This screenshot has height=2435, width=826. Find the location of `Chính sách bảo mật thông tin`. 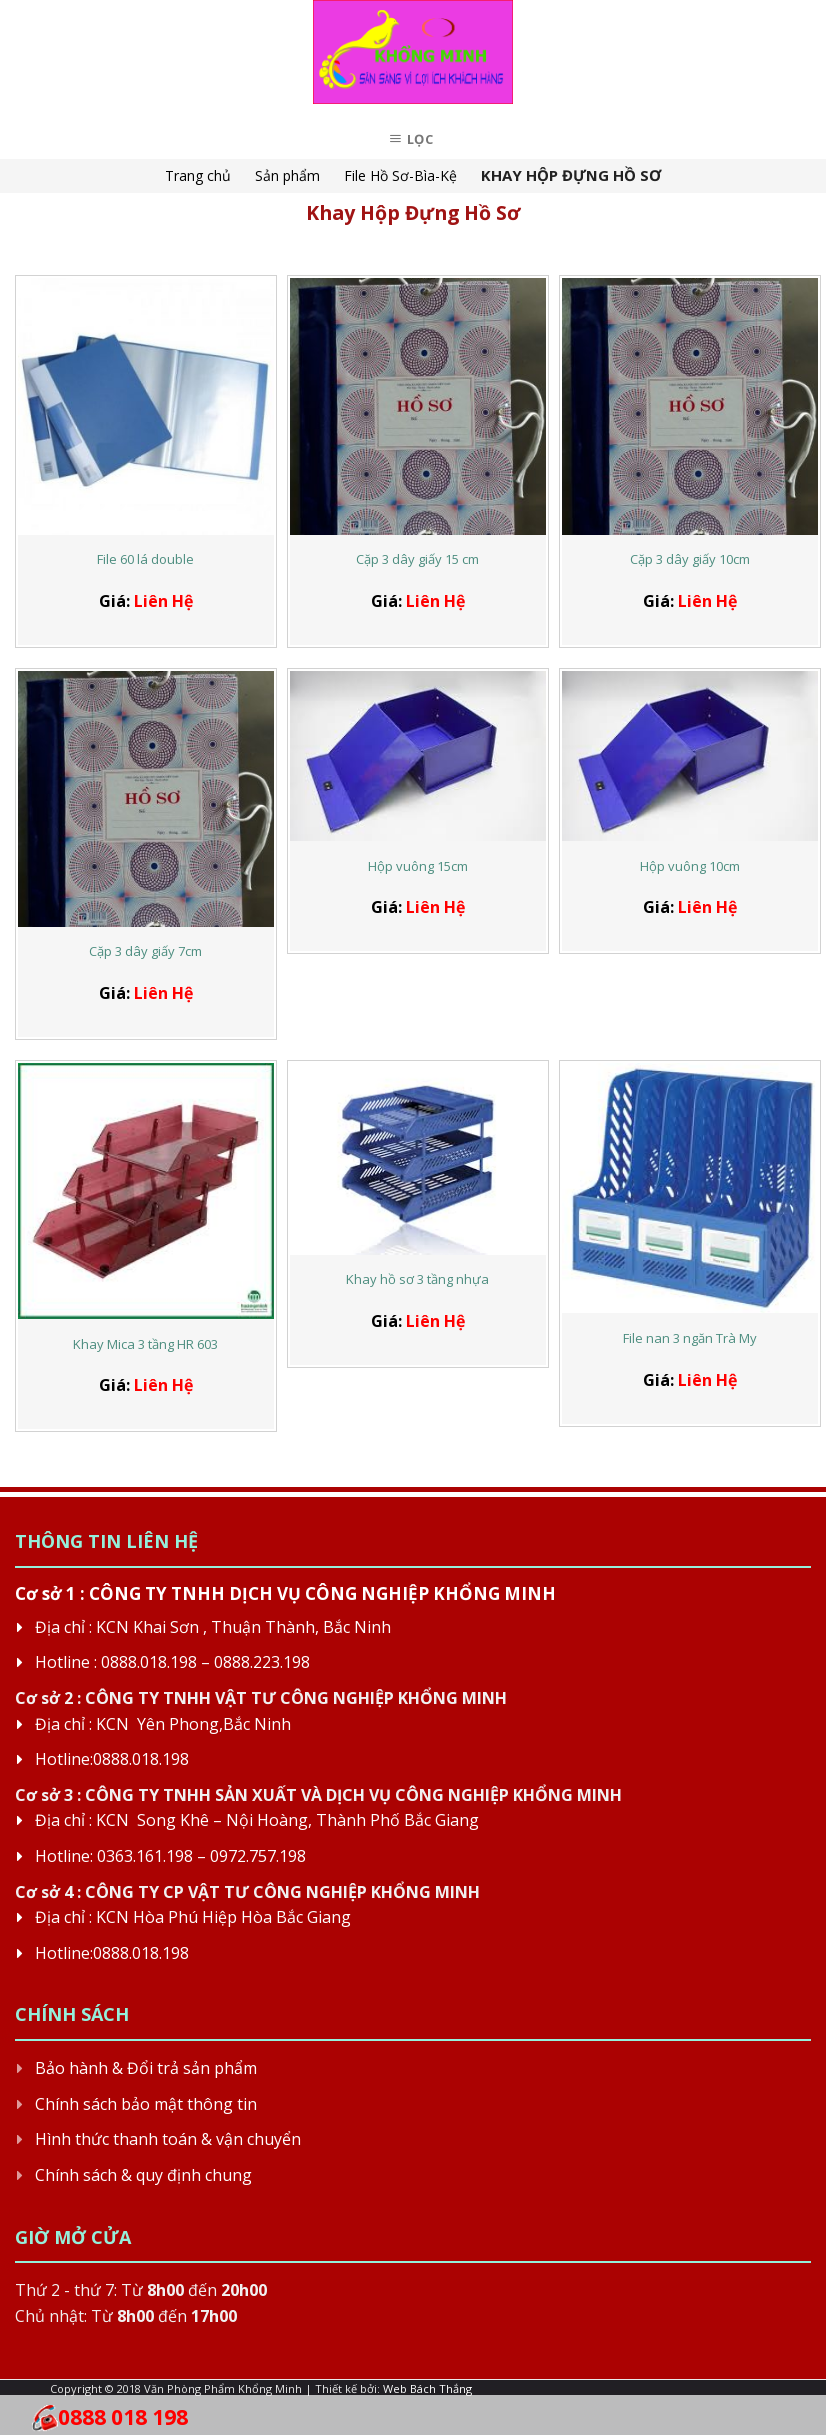

Chính sách bảo mật thông tin is located at coordinates (146, 2104).